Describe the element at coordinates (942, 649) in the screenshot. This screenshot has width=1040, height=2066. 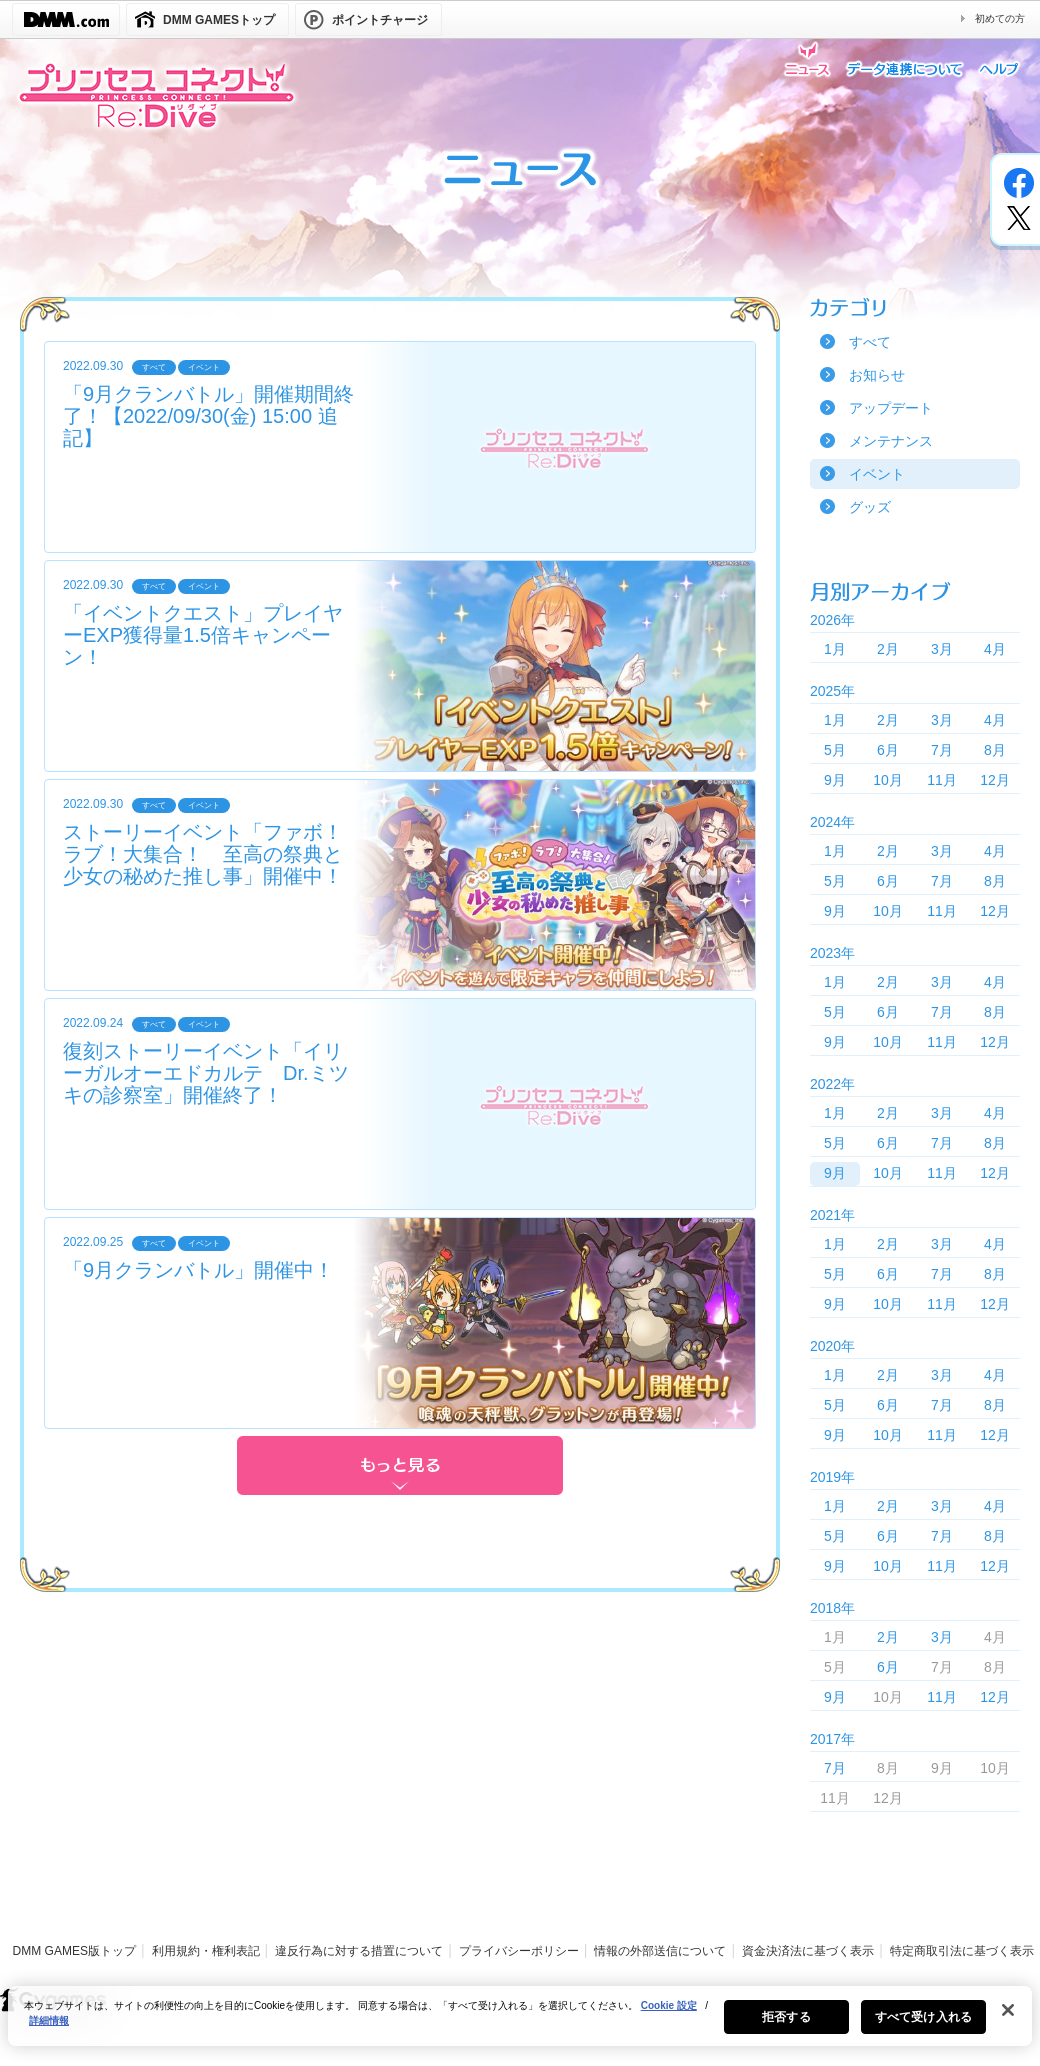
I see `3月` at that location.